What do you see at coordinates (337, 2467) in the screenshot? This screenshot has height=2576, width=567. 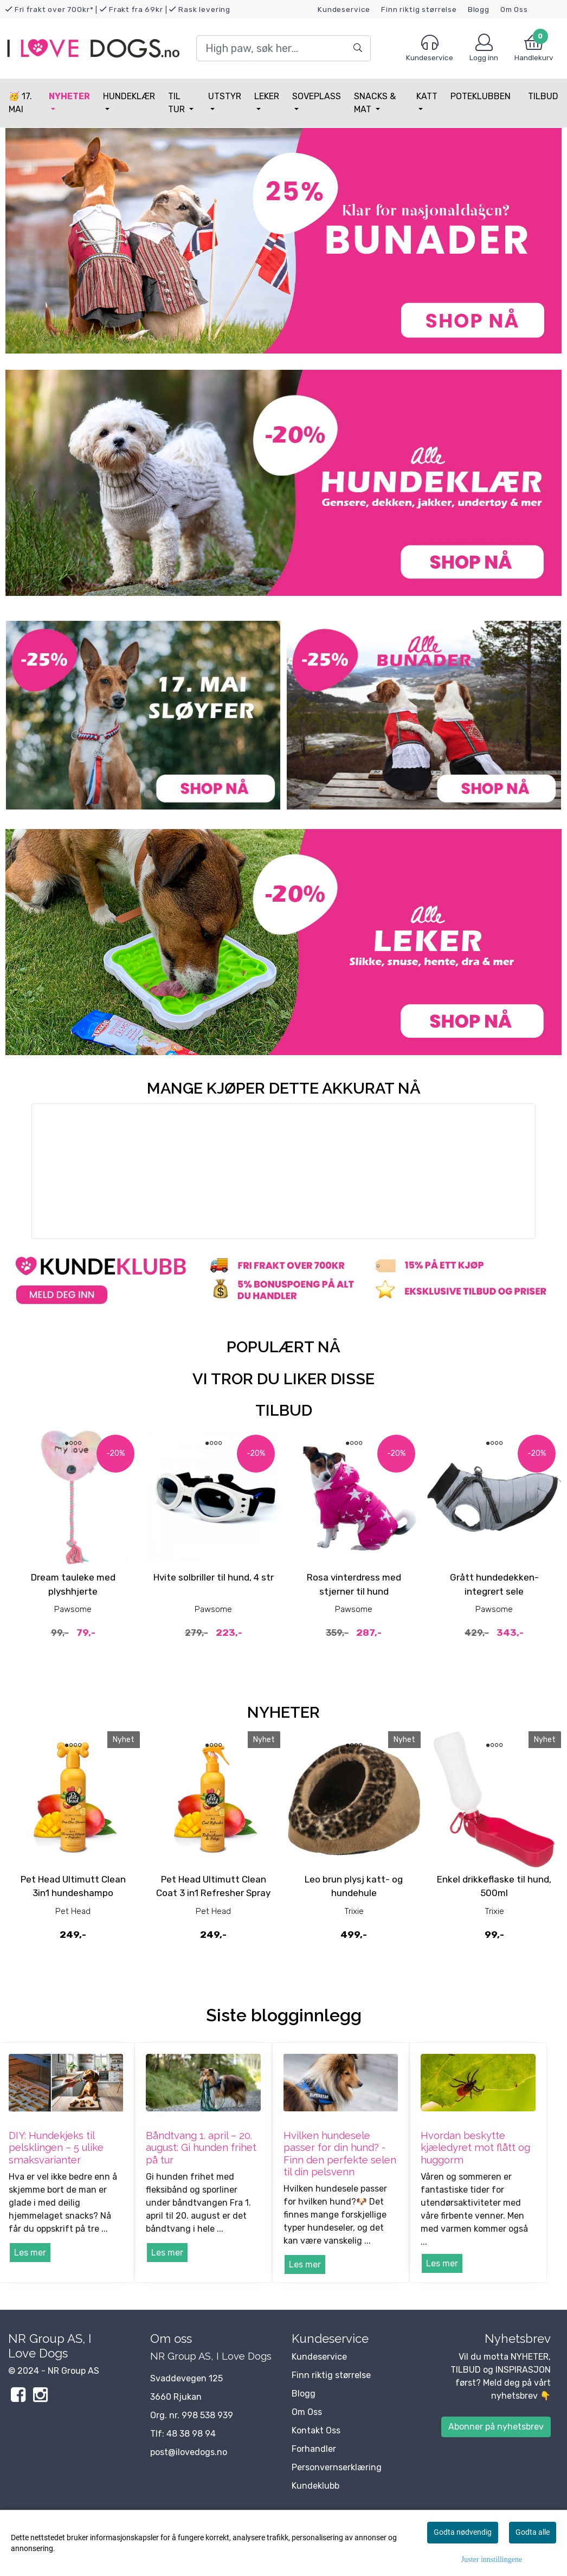 I see `Personvernserklæring` at bounding box center [337, 2467].